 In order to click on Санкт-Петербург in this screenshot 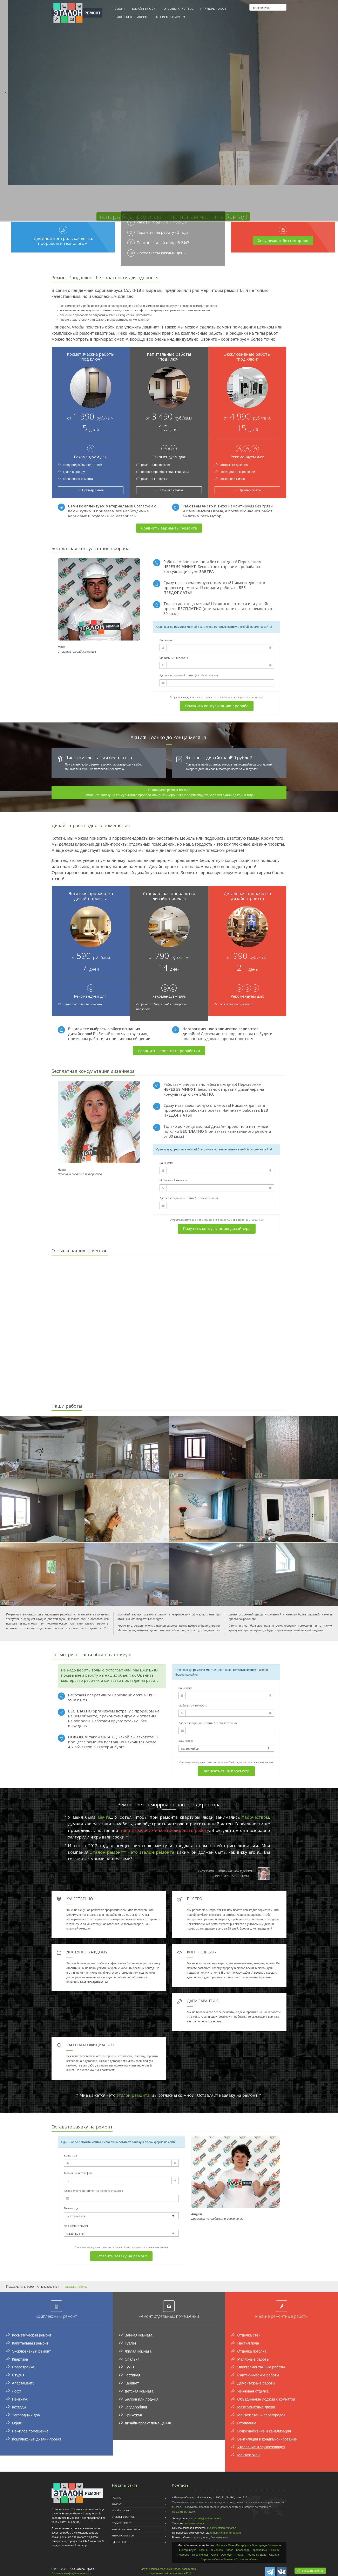, I will do `click(238, 2545)`.